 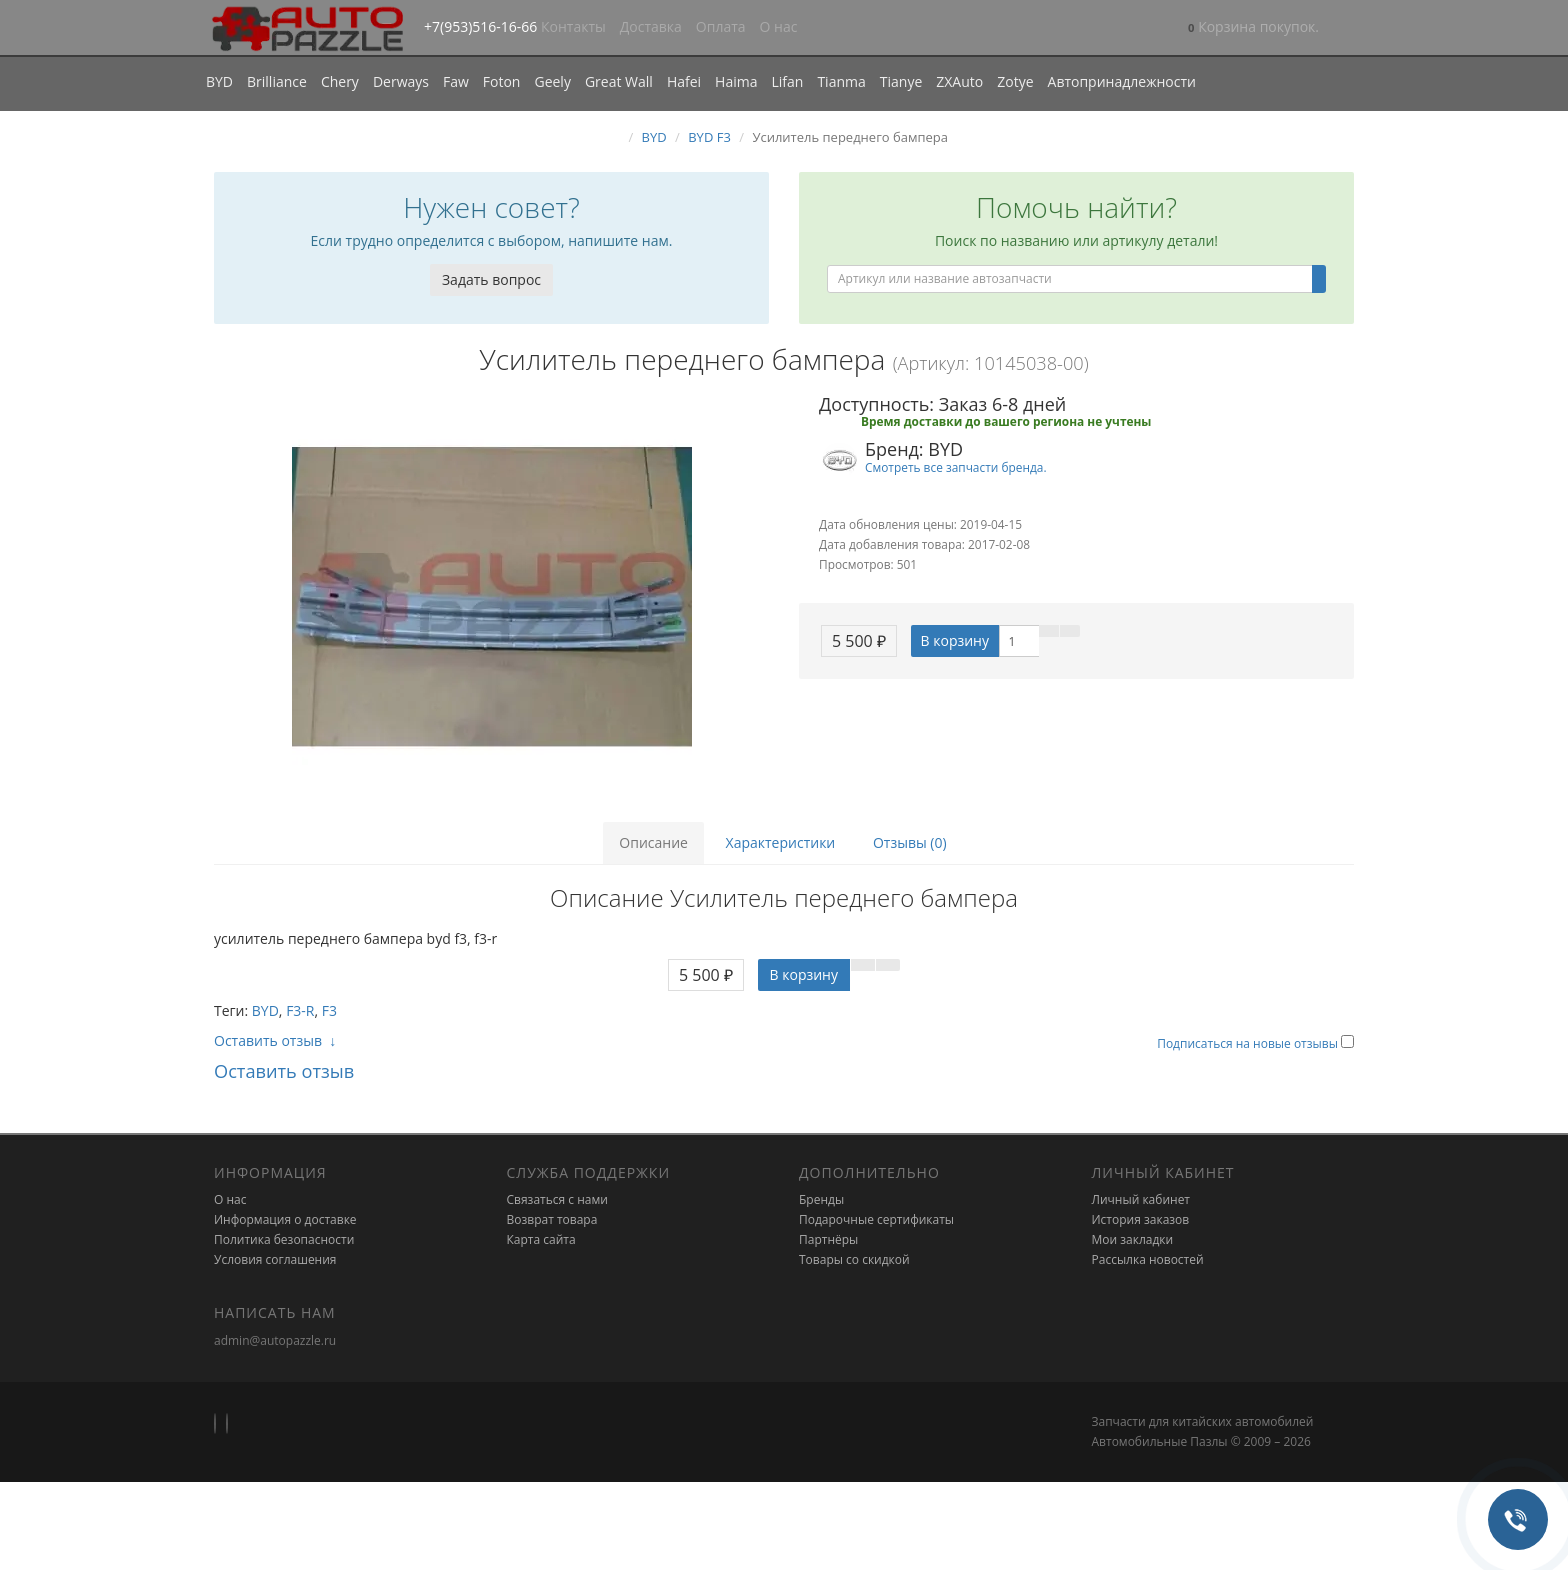 What do you see at coordinates (1148, 1259) in the screenshot?
I see `Рассылка новостей` at bounding box center [1148, 1259].